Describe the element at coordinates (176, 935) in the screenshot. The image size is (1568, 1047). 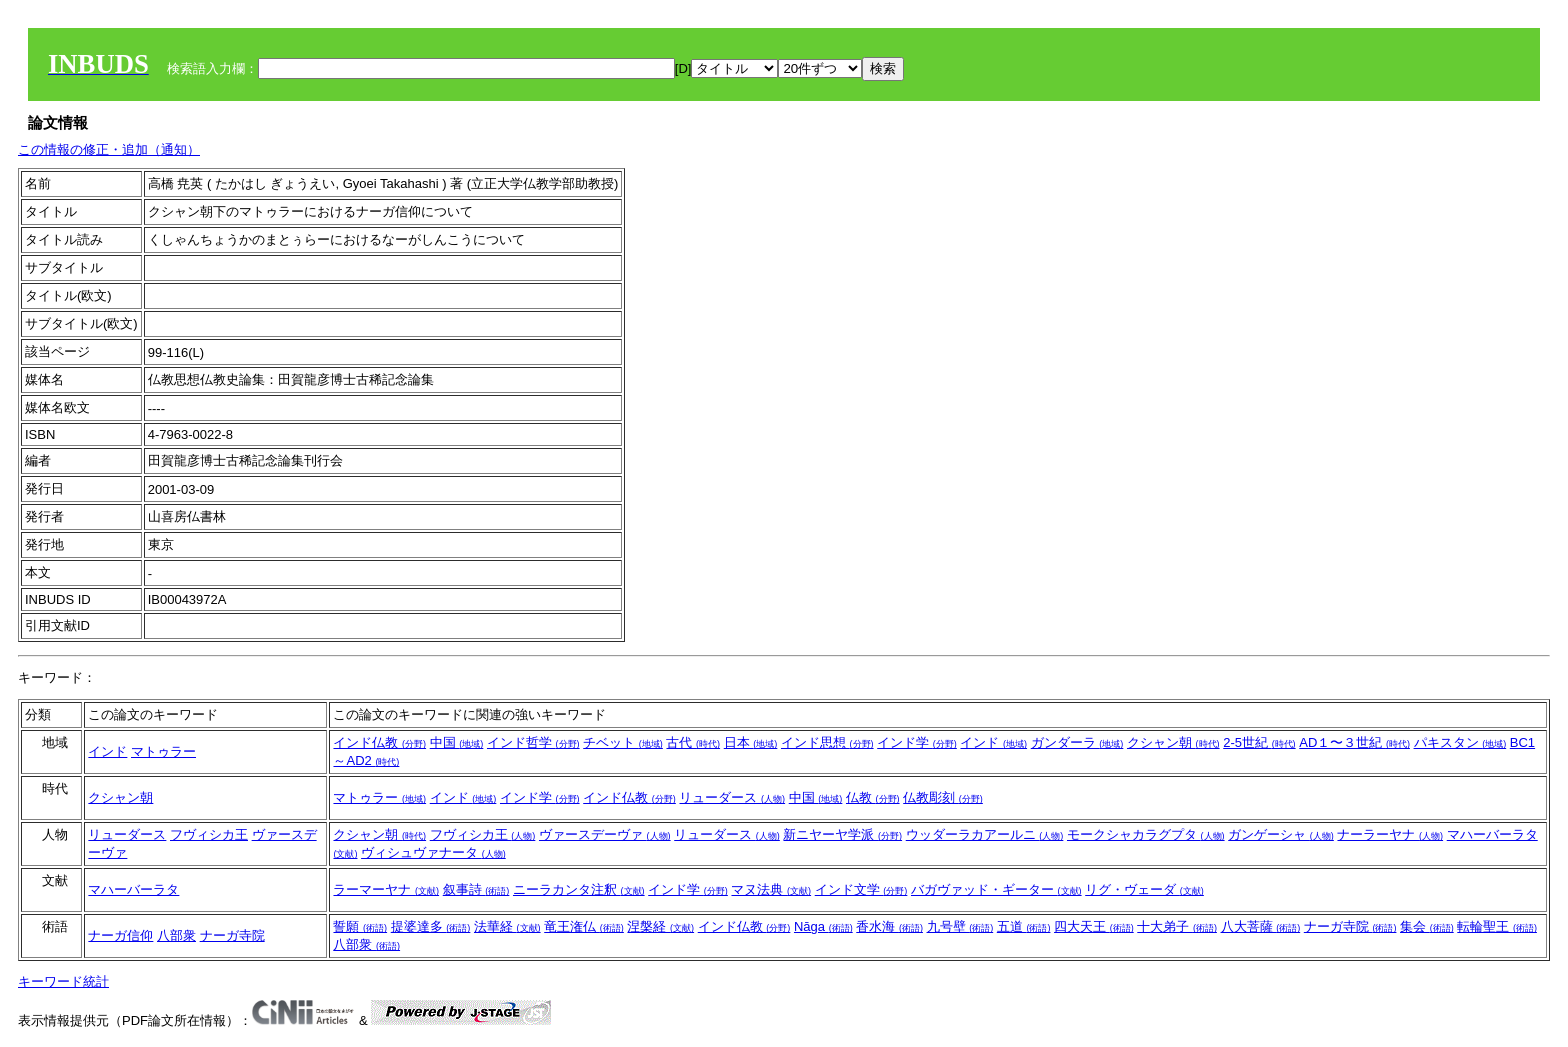
I see `八部衆` at that location.